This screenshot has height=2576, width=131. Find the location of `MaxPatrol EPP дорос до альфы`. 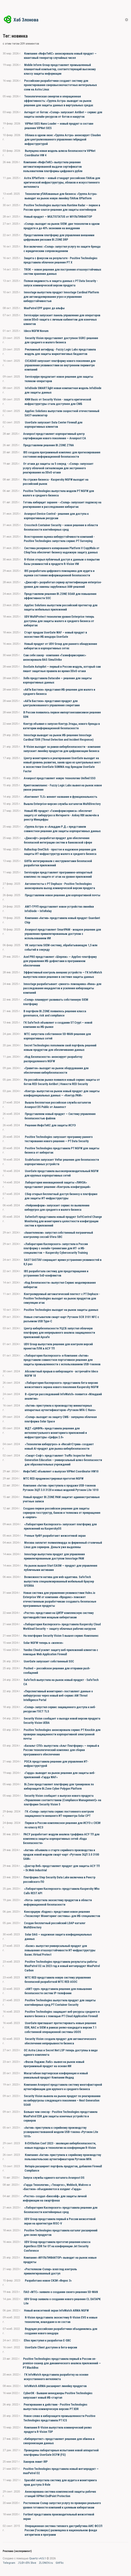

MaxPatrol EPP дорос до альфы is located at coordinates (44, 308).